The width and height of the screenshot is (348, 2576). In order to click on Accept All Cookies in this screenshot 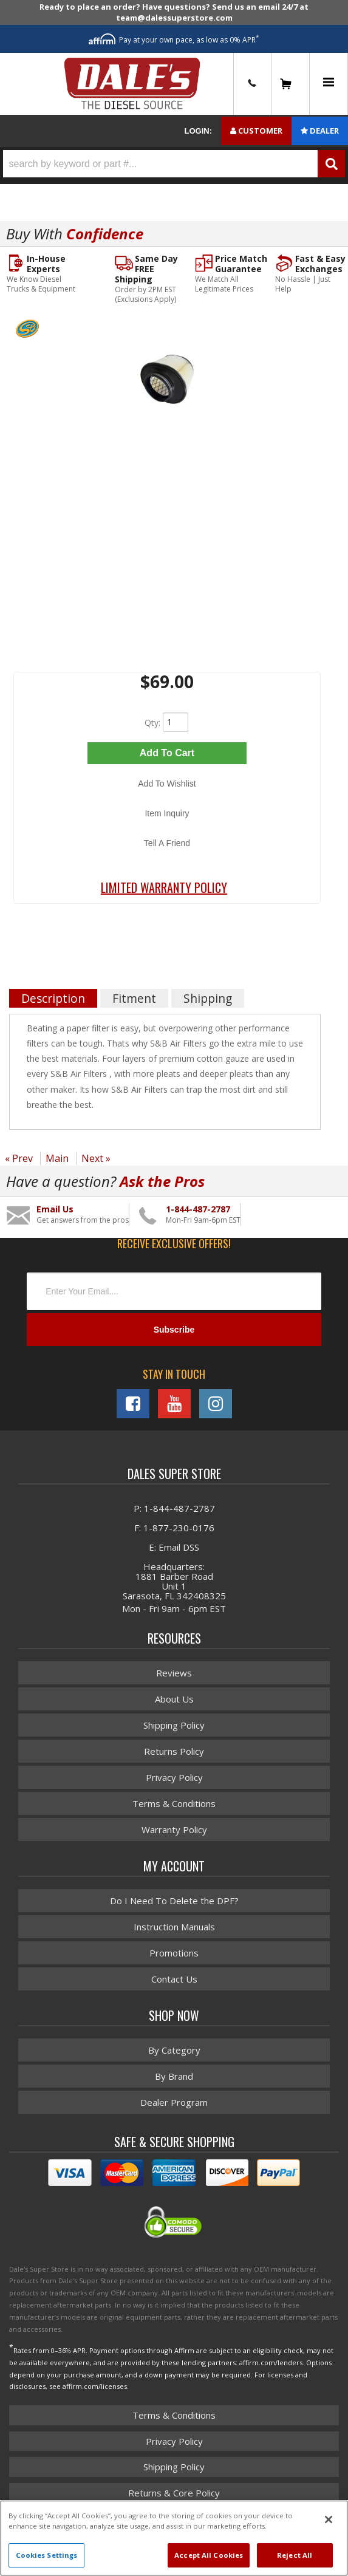, I will do `click(208, 2555)`.